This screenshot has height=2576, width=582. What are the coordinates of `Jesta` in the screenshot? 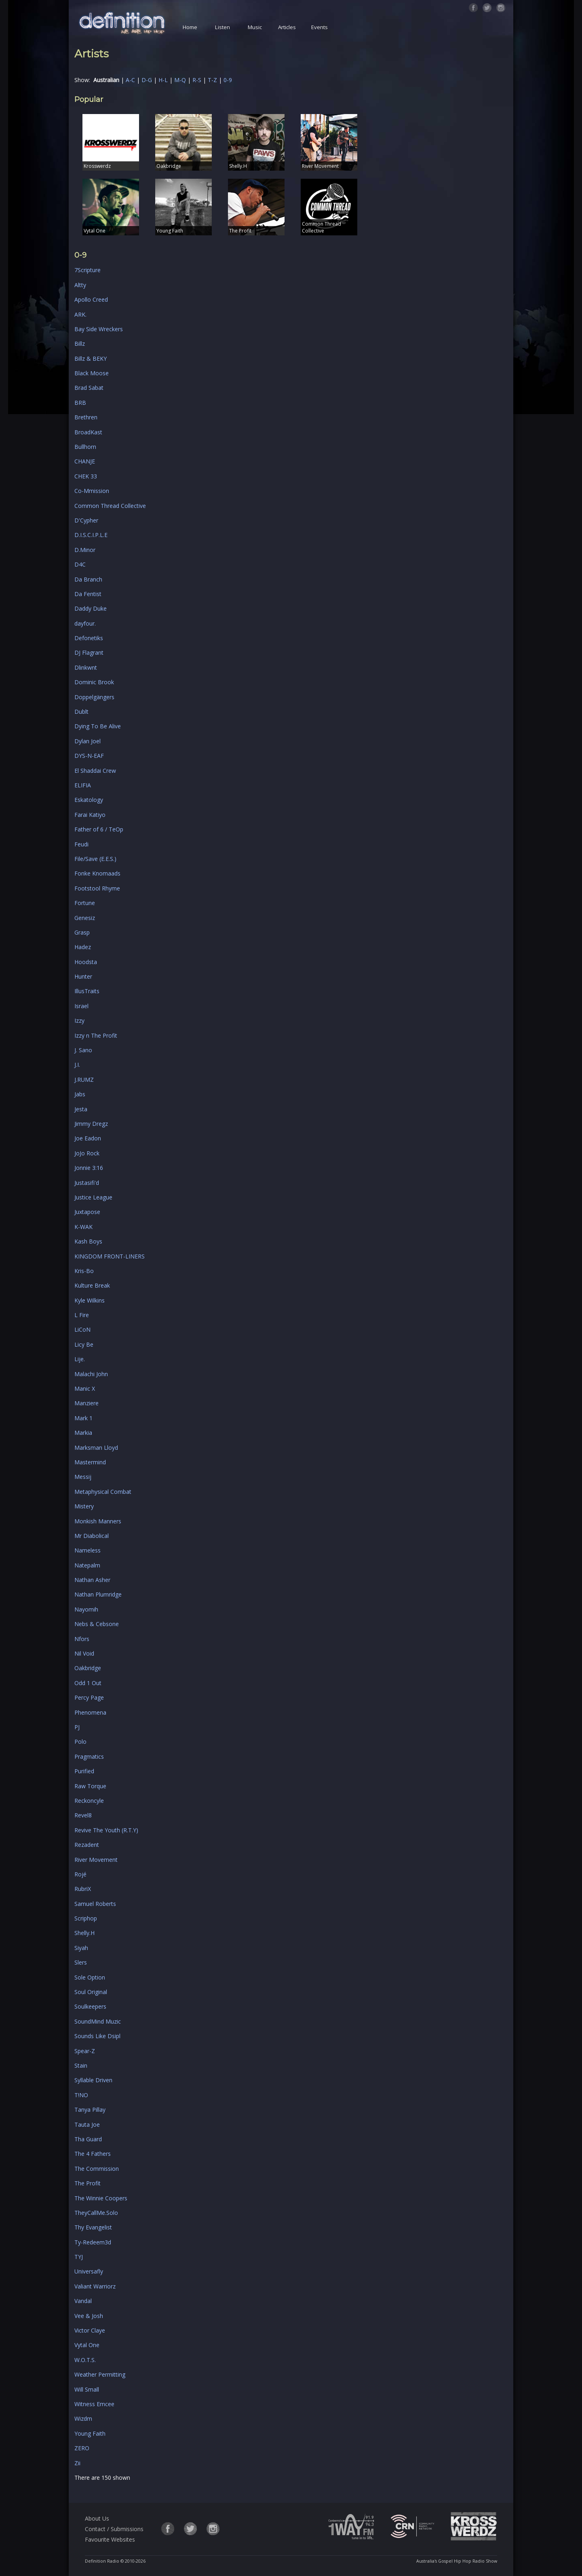 It's located at (80, 1109).